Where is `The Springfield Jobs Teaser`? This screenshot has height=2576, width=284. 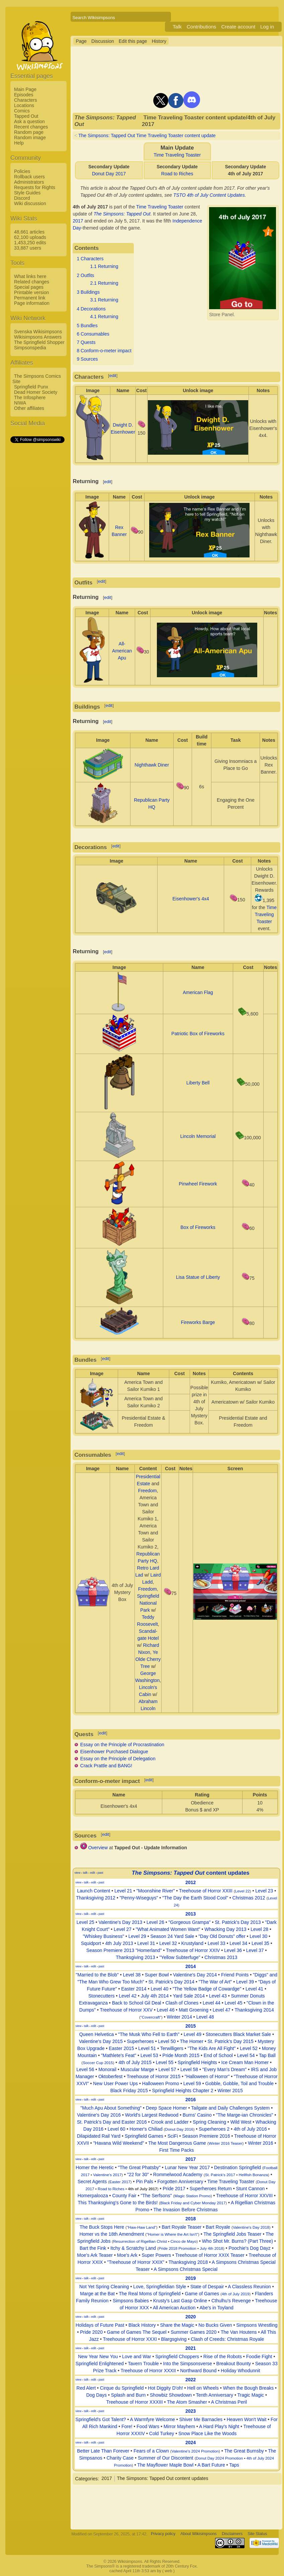 The Springfield Jobs Teaser is located at coordinates (232, 2234).